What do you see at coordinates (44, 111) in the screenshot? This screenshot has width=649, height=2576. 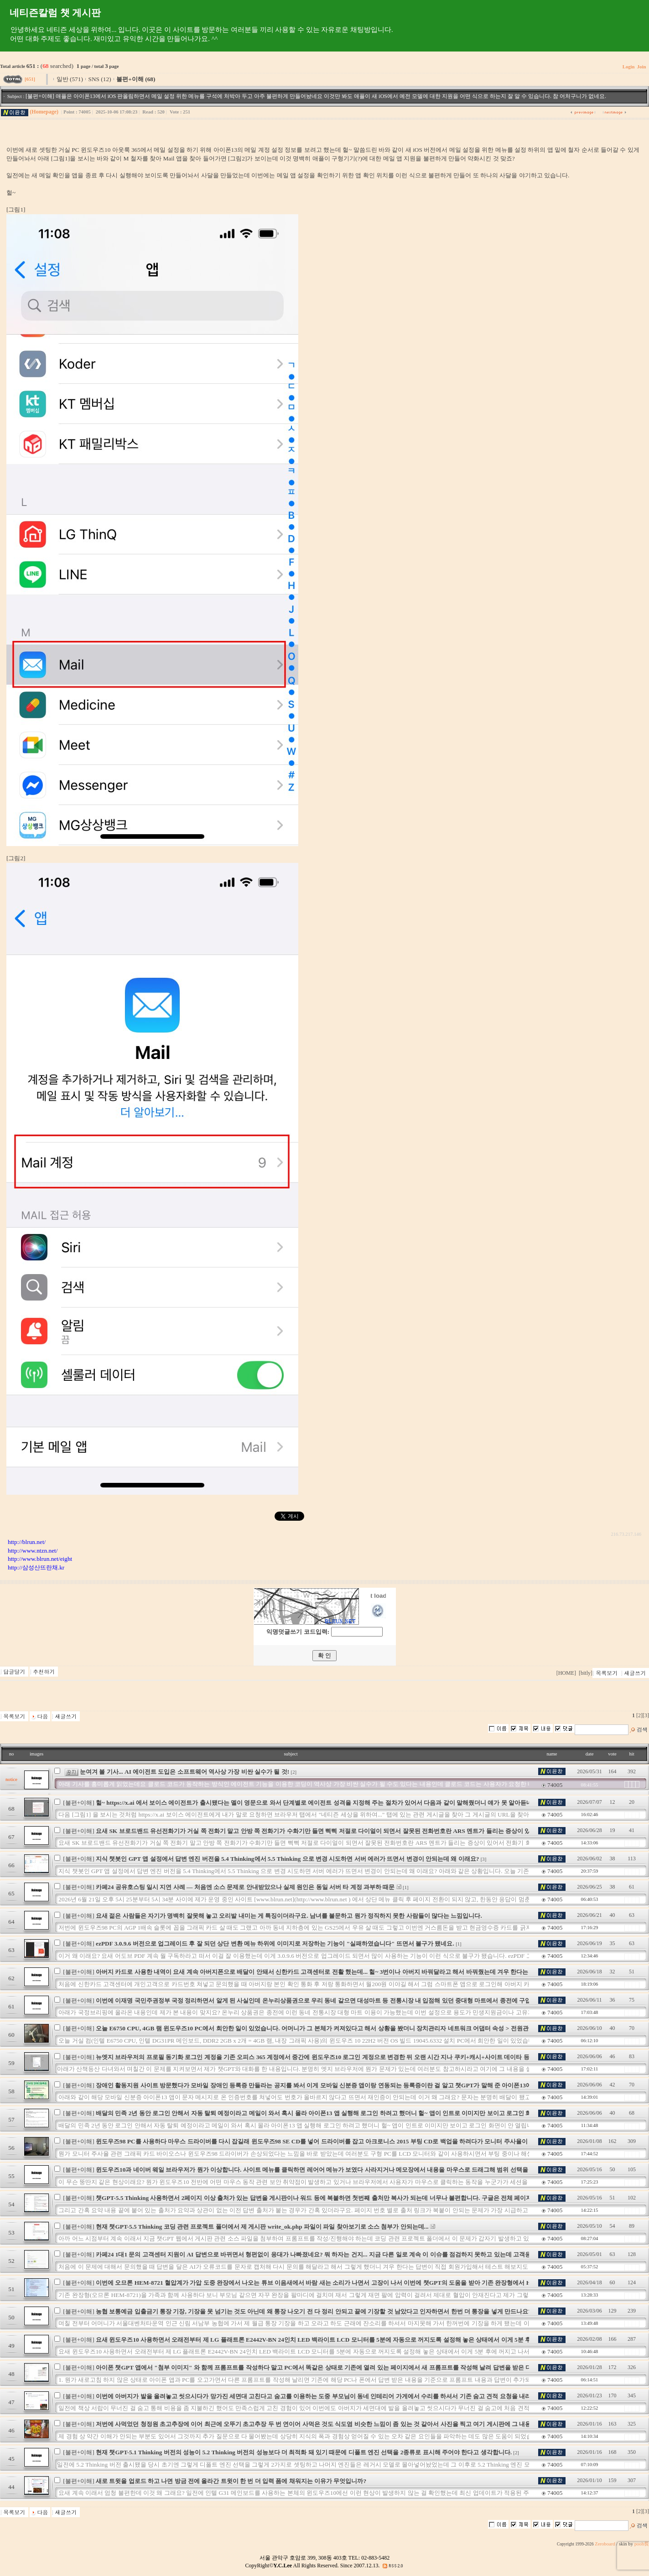 I see `(Homepage)` at bounding box center [44, 111].